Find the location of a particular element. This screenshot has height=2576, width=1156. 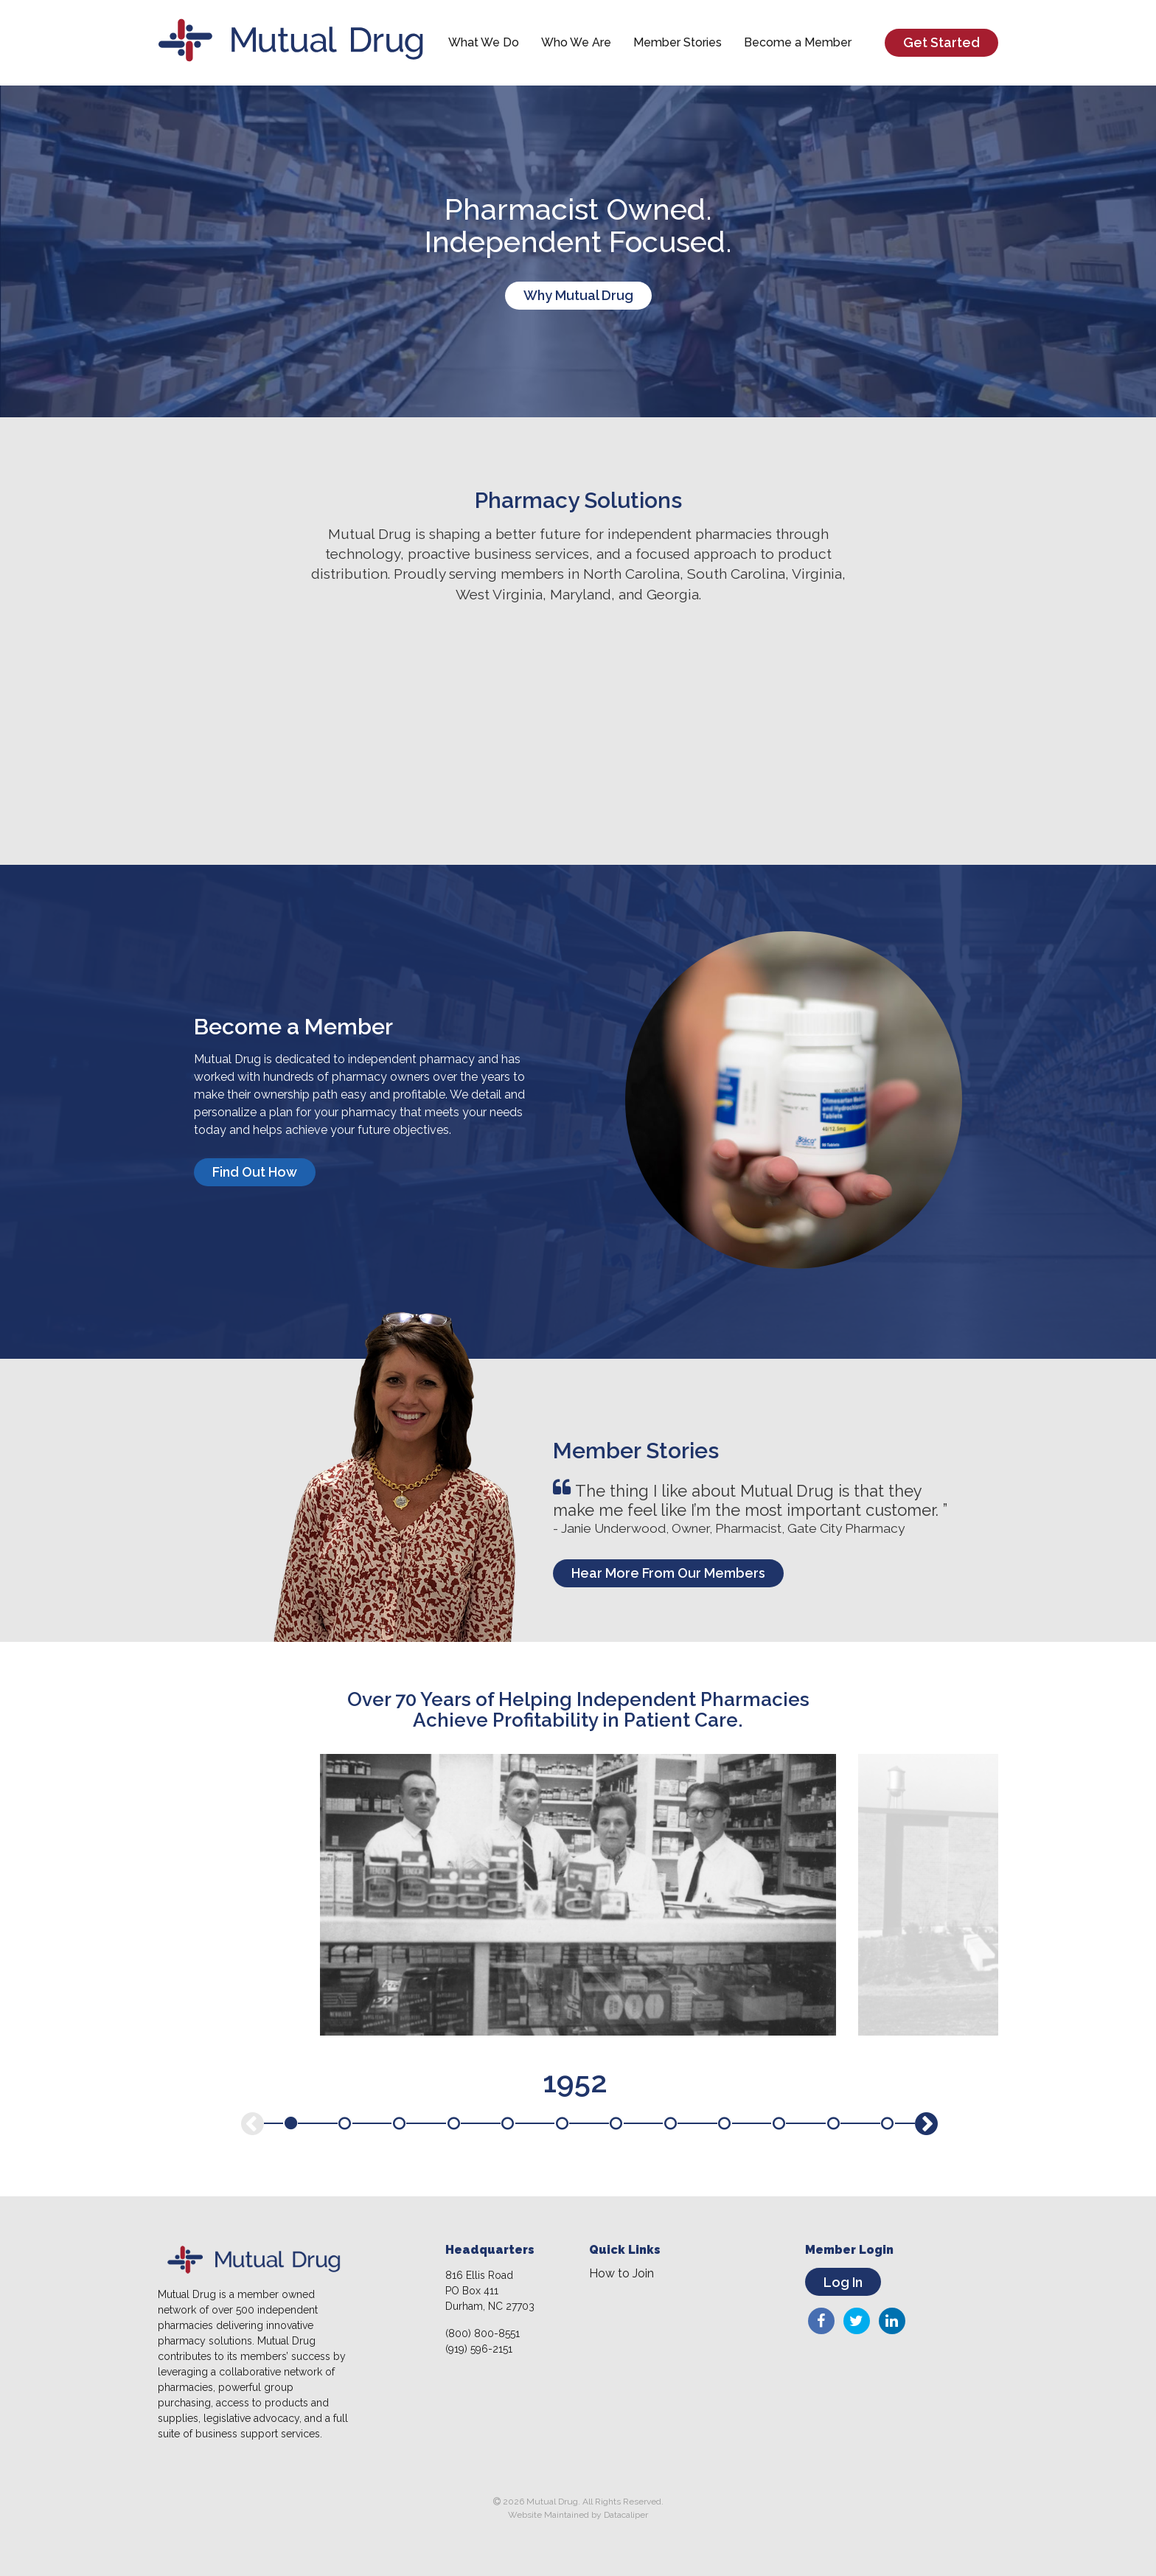

9 [tab] is located at coordinates (724, 2123).